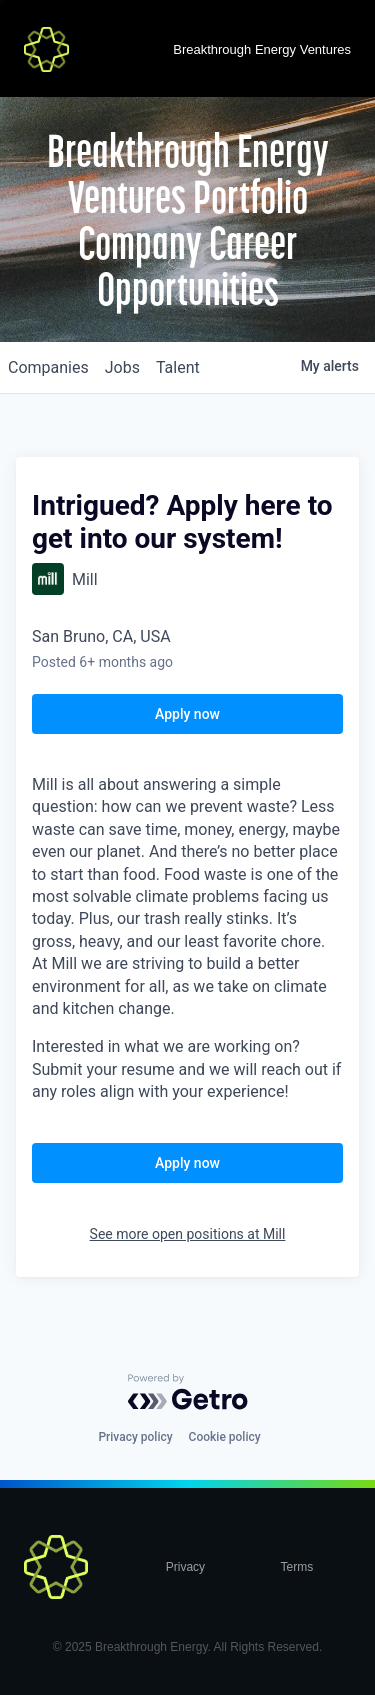  Describe the element at coordinates (135, 1437) in the screenshot. I see `Privacy policy` at that location.